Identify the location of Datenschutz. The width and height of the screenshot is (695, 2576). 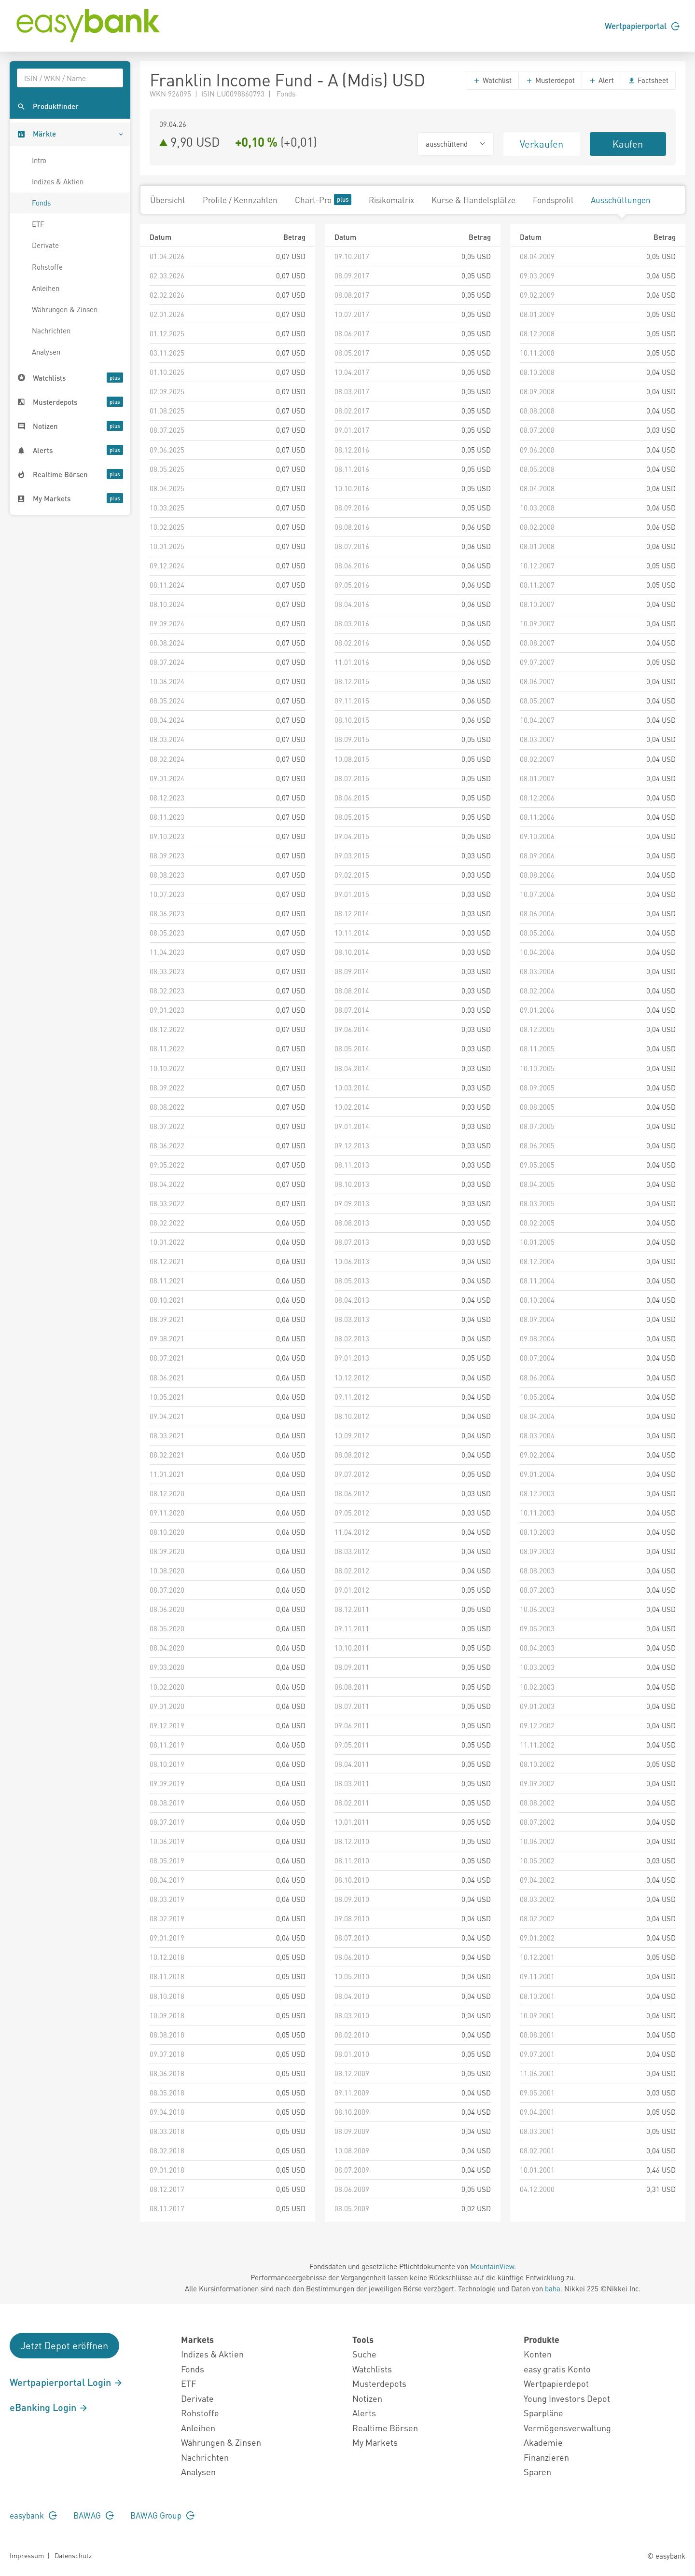
(73, 2555).